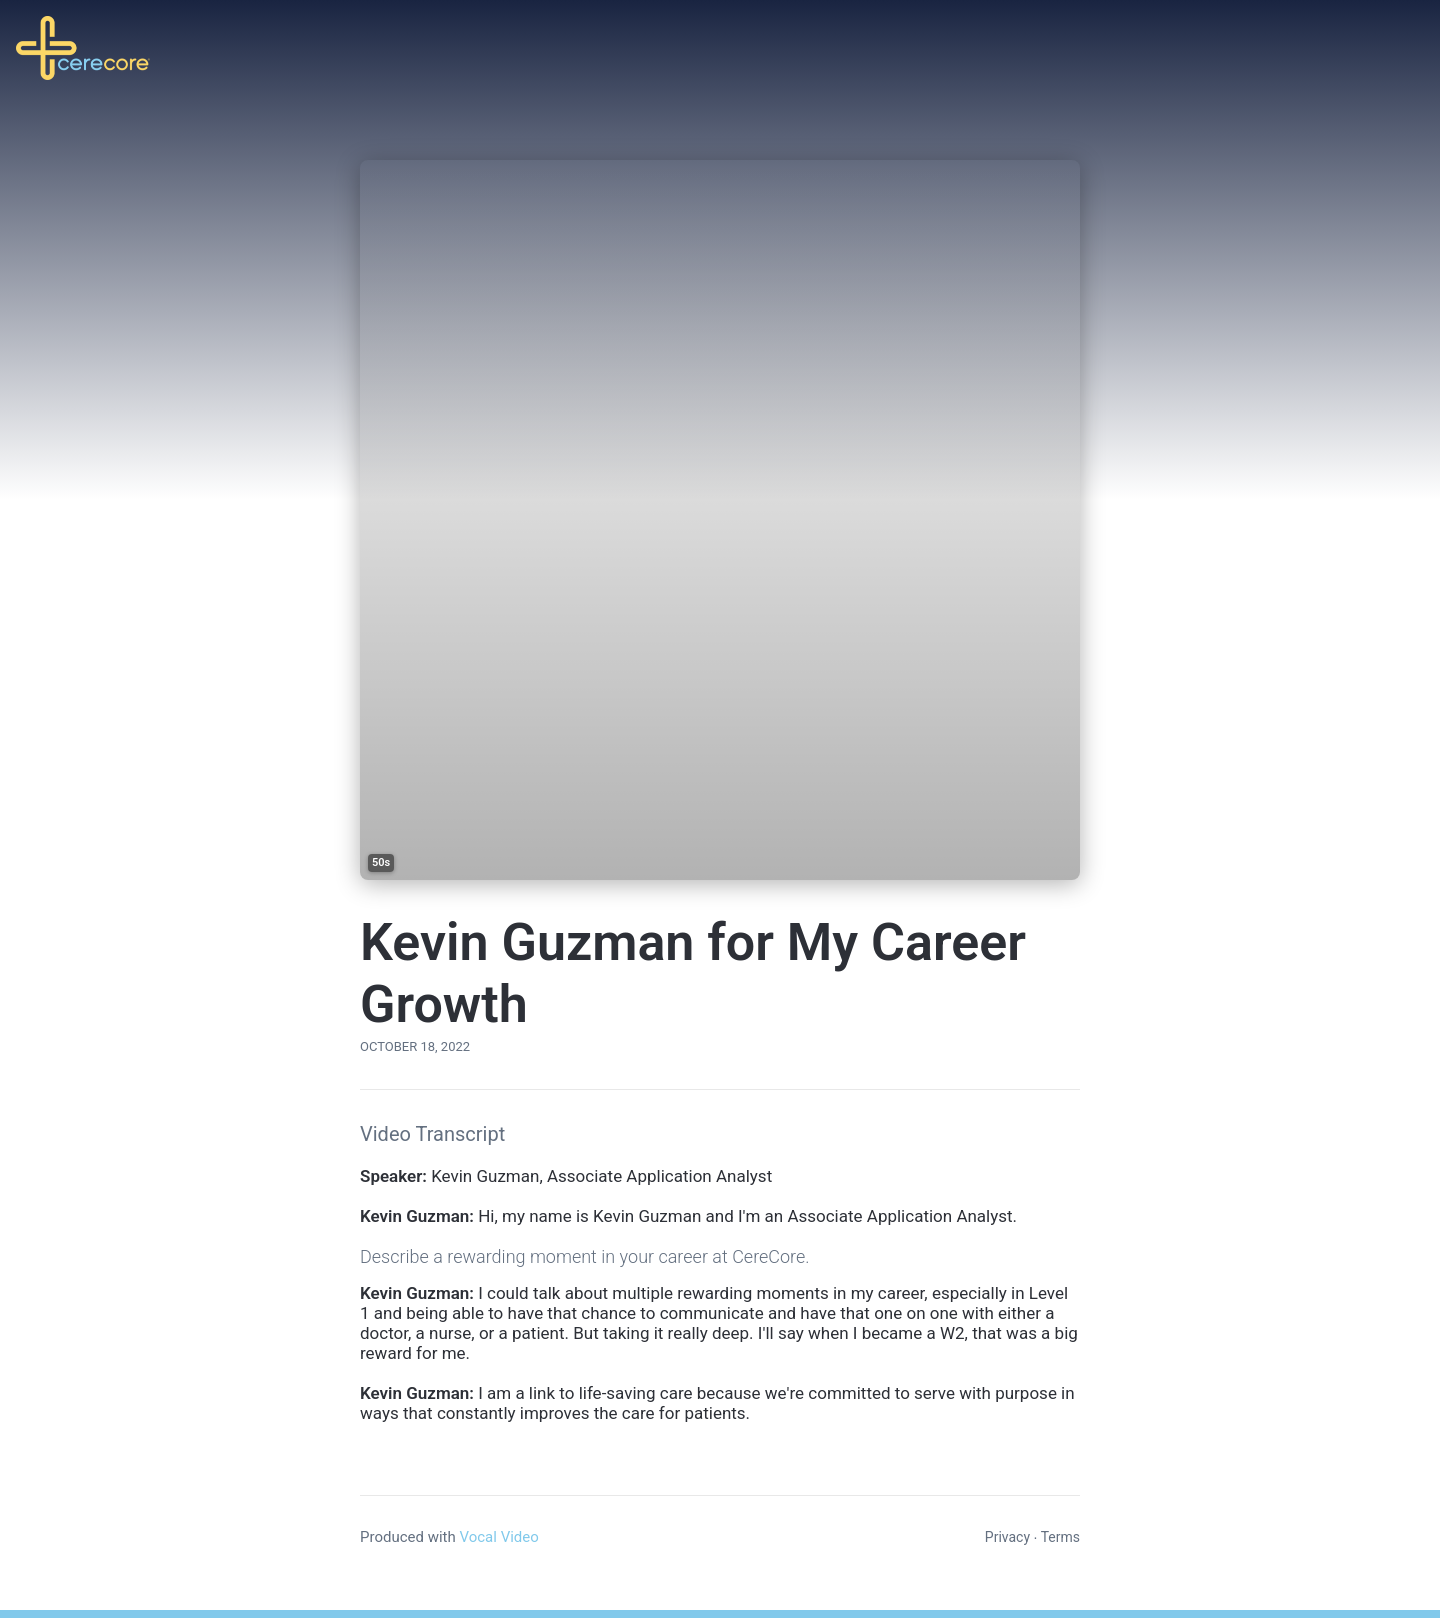  I want to click on Privacy, so click(1007, 1537).